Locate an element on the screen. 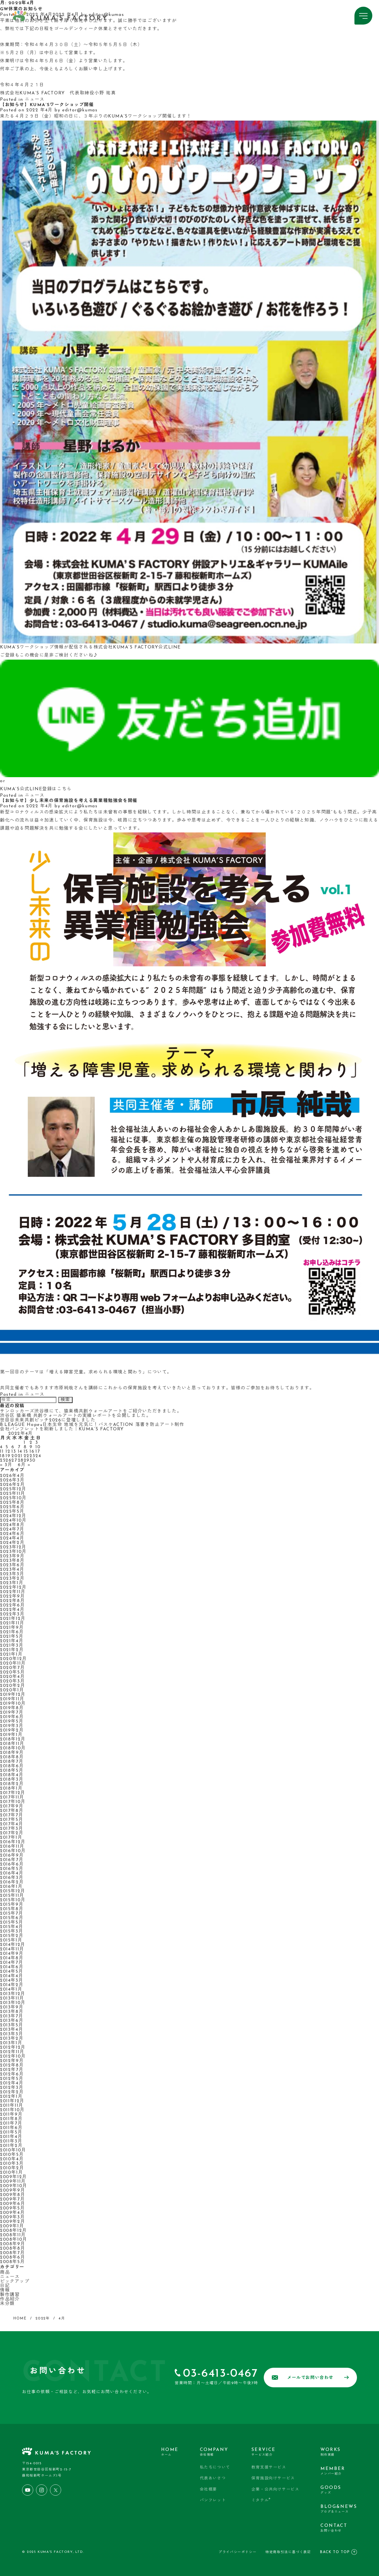 The height and width of the screenshot is (2576, 379). 2022年12月 is located at coordinates (13, 1587).